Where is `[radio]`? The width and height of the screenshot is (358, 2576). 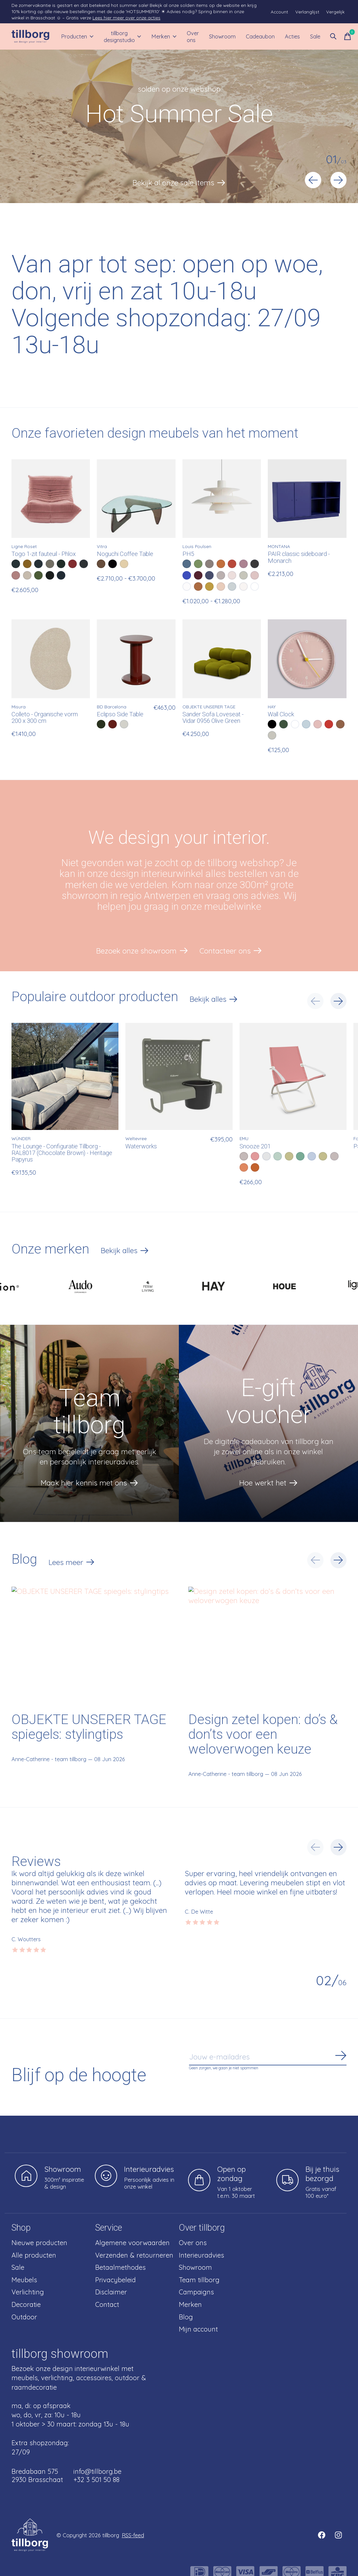 [radio] is located at coordinates (15, 564).